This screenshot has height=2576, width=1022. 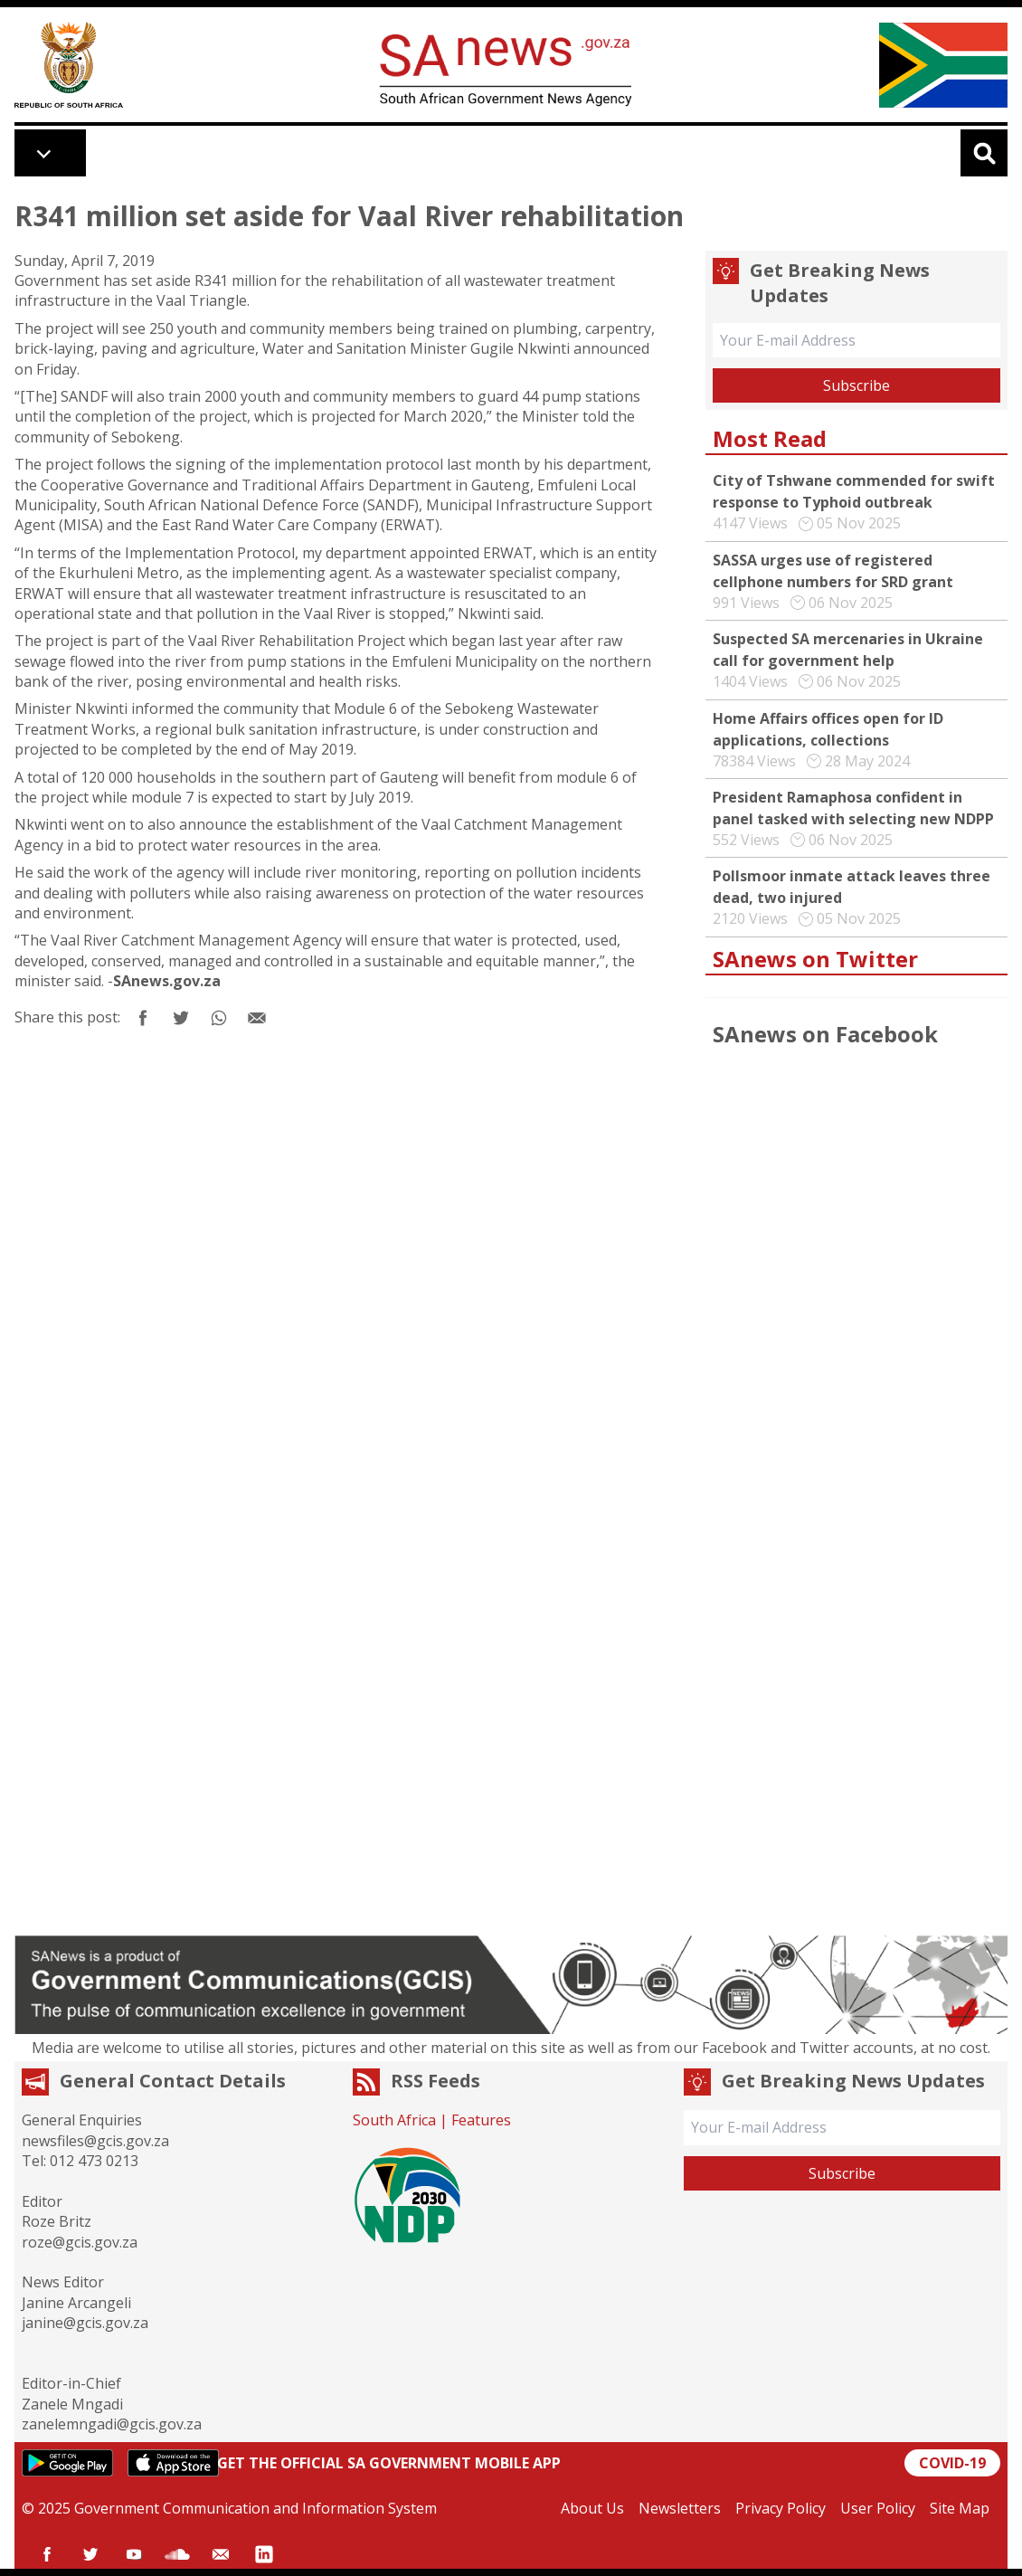 I want to click on Features, so click(x=481, y=2120).